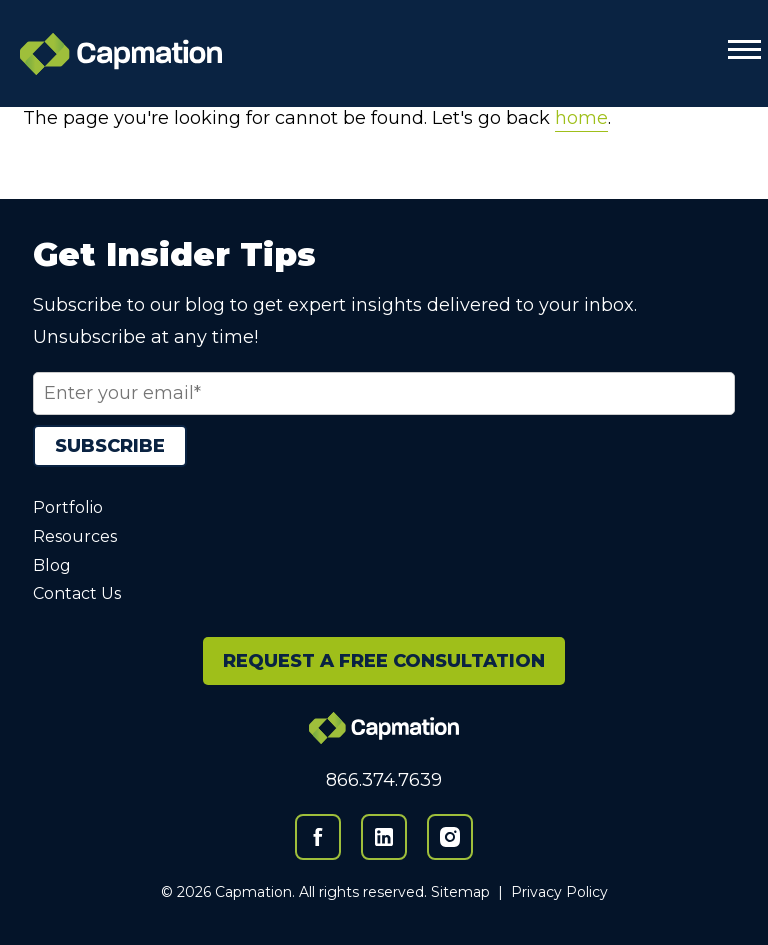 Image resolution: width=768 pixels, height=945 pixels. What do you see at coordinates (581, 118) in the screenshot?
I see `home` at bounding box center [581, 118].